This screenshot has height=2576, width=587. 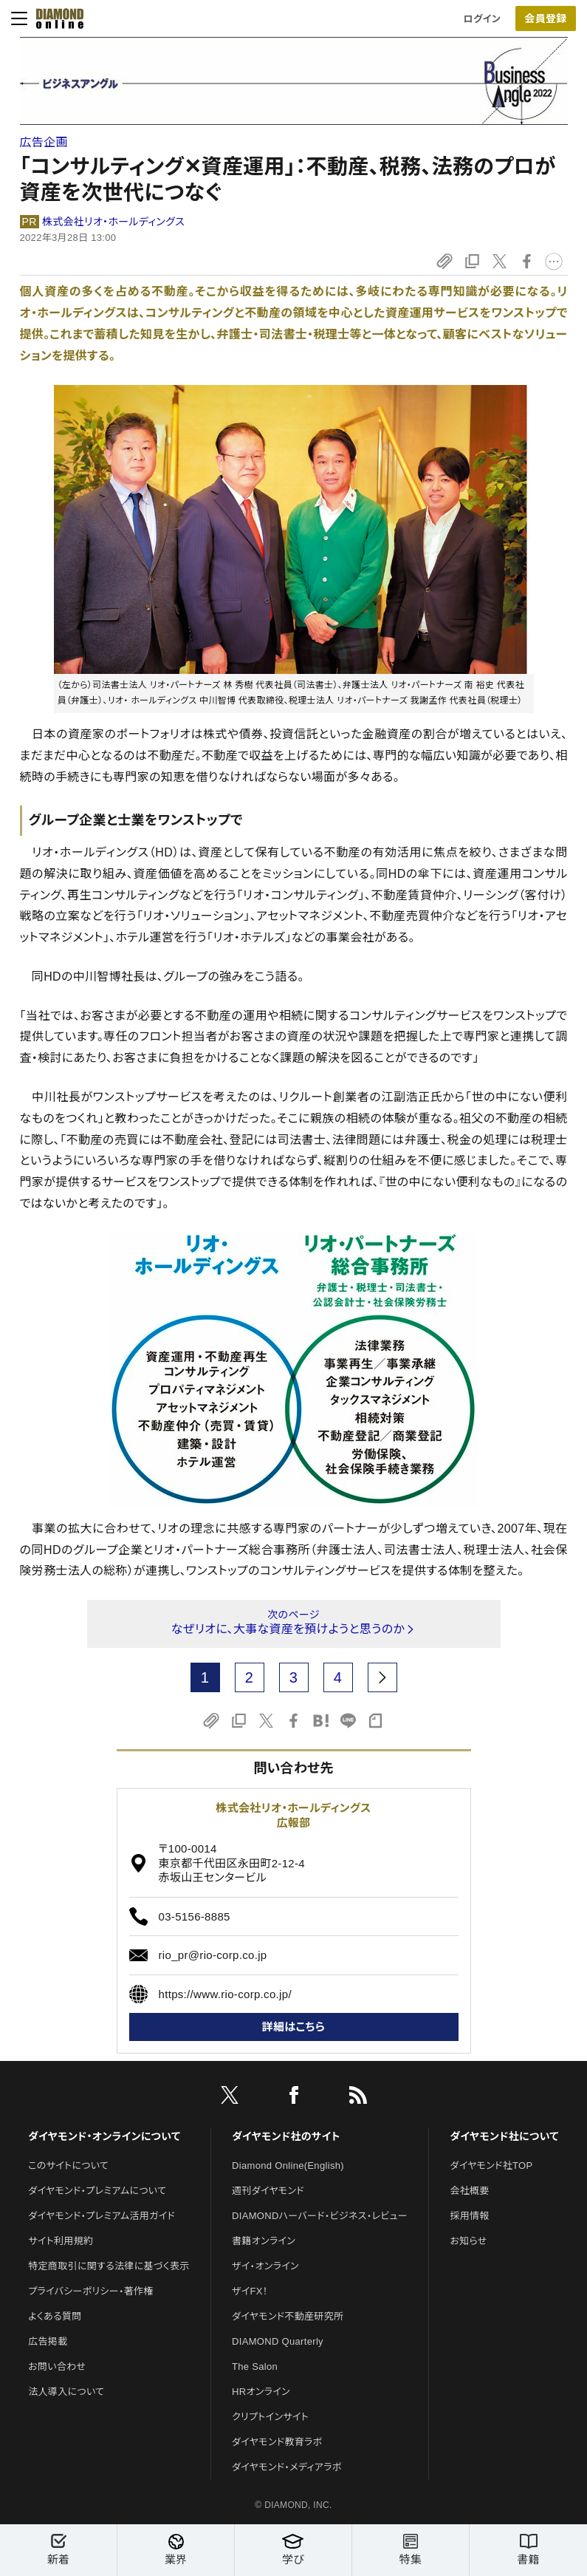 I want to click on プライバシーポリシー・著作権, so click(x=91, y=2291).